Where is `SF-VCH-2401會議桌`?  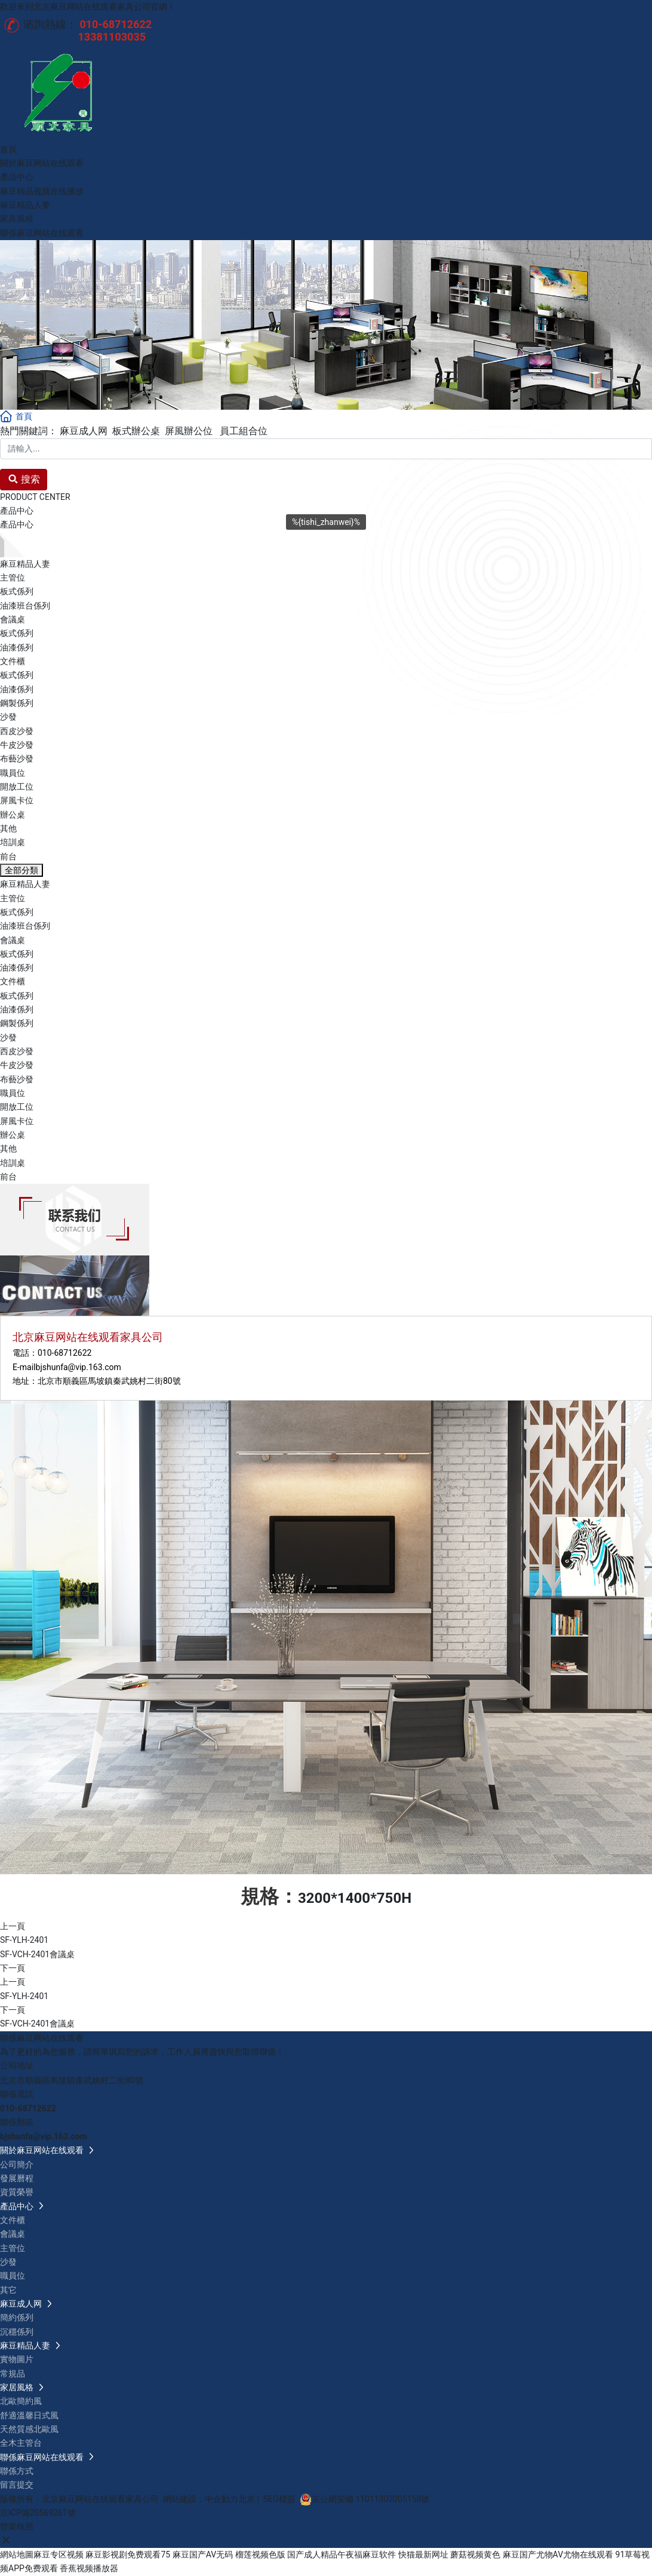 SF-VCH-2401會議桌 is located at coordinates (37, 1954).